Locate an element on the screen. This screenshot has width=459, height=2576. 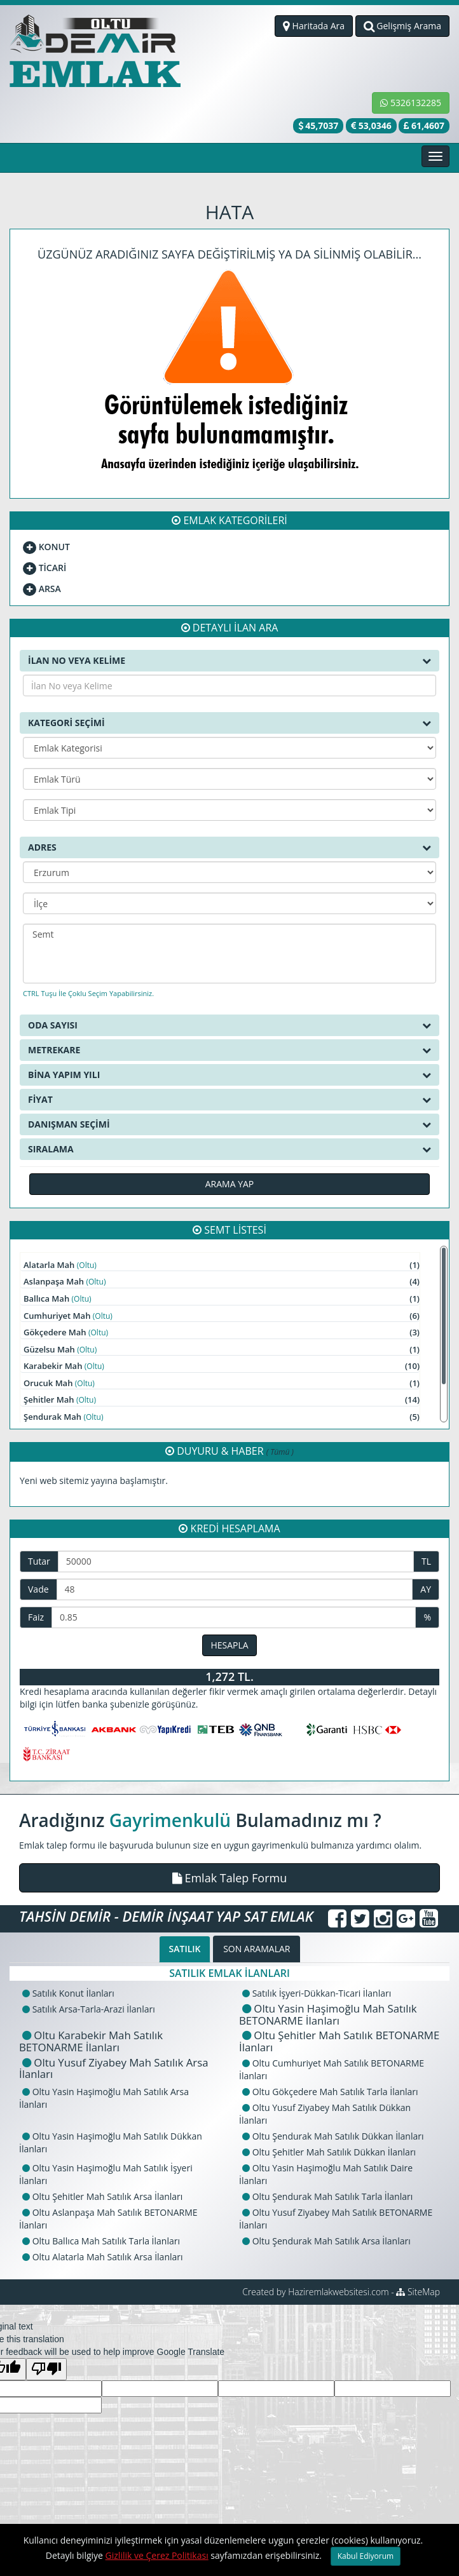
ADRES [button] is located at coordinates (229, 847).